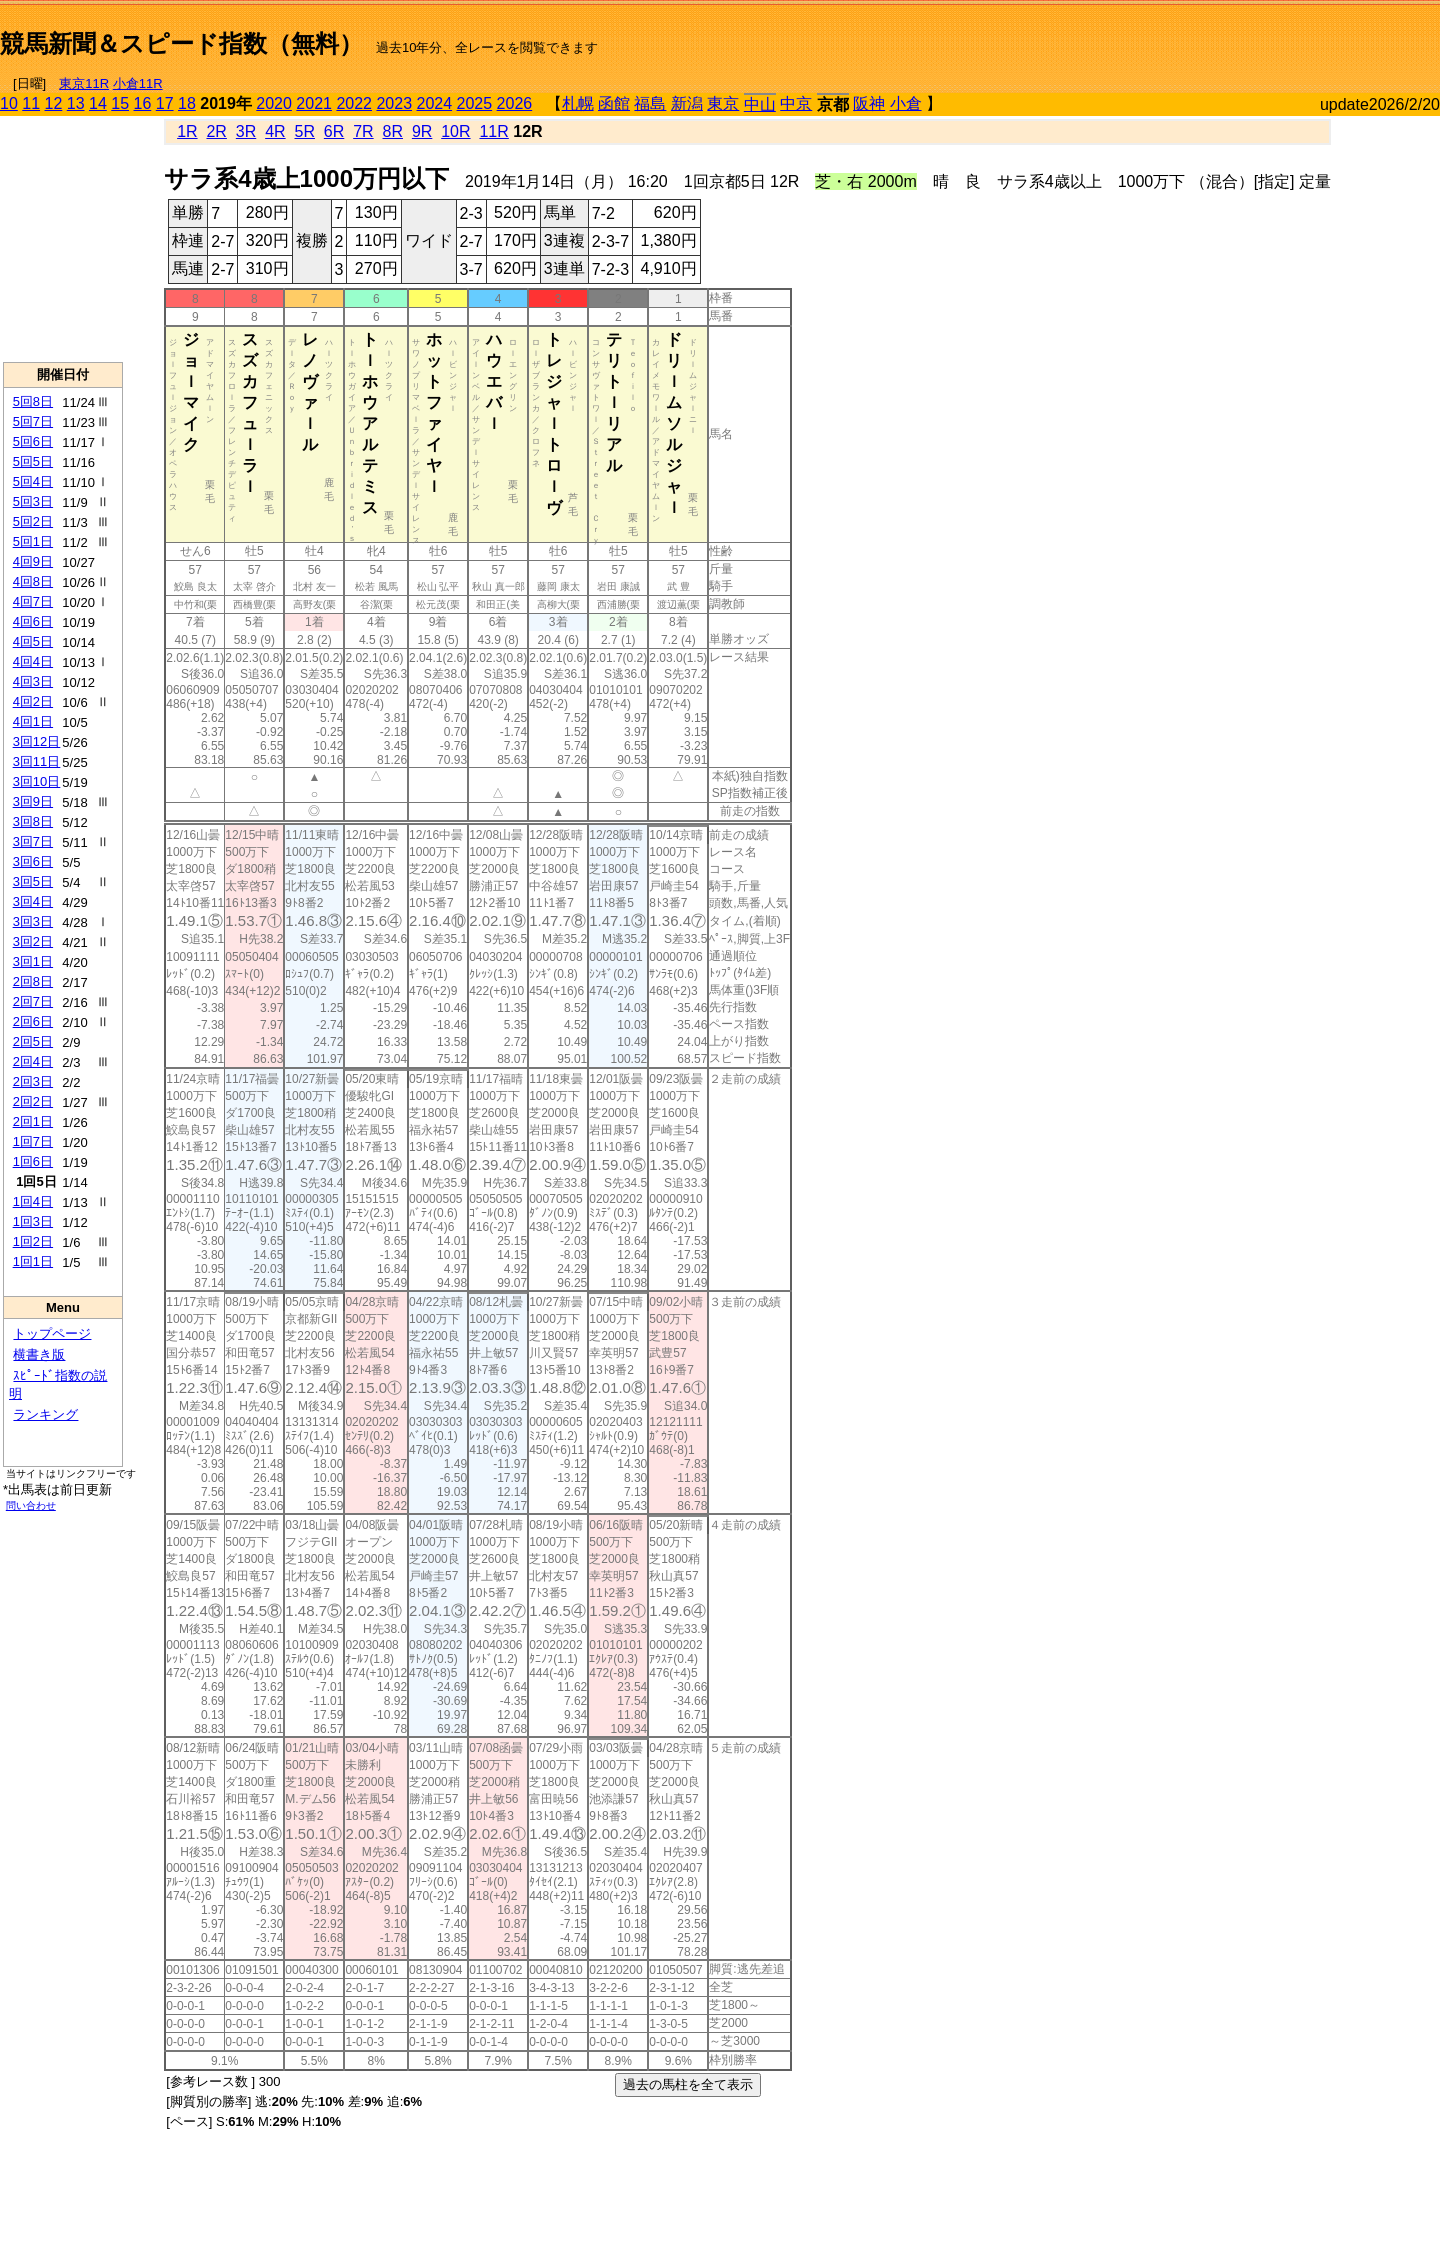 This screenshot has height=2244, width=1440. Describe the element at coordinates (394, 103) in the screenshot. I see `2023` at that location.